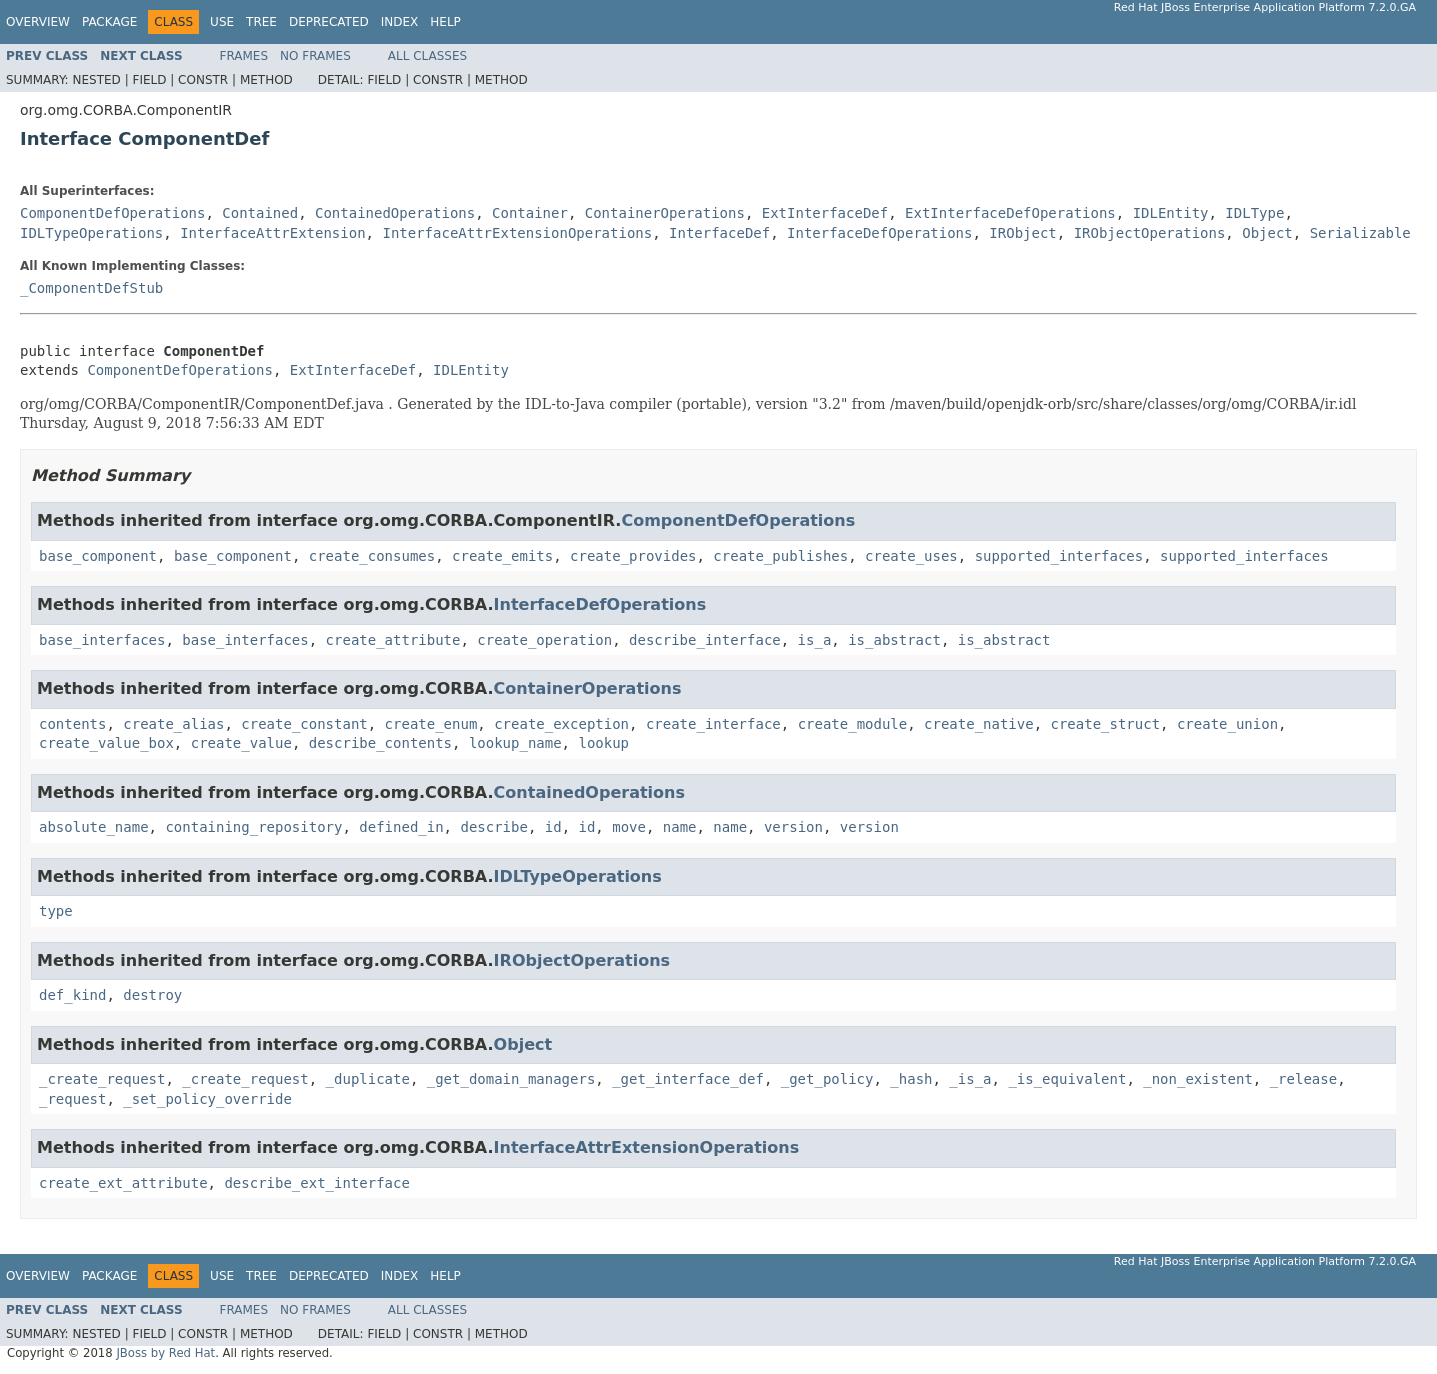 The image size is (1437, 1374). What do you see at coordinates (1022, 233) in the screenshot?
I see `IRObject` at bounding box center [1022, 233].